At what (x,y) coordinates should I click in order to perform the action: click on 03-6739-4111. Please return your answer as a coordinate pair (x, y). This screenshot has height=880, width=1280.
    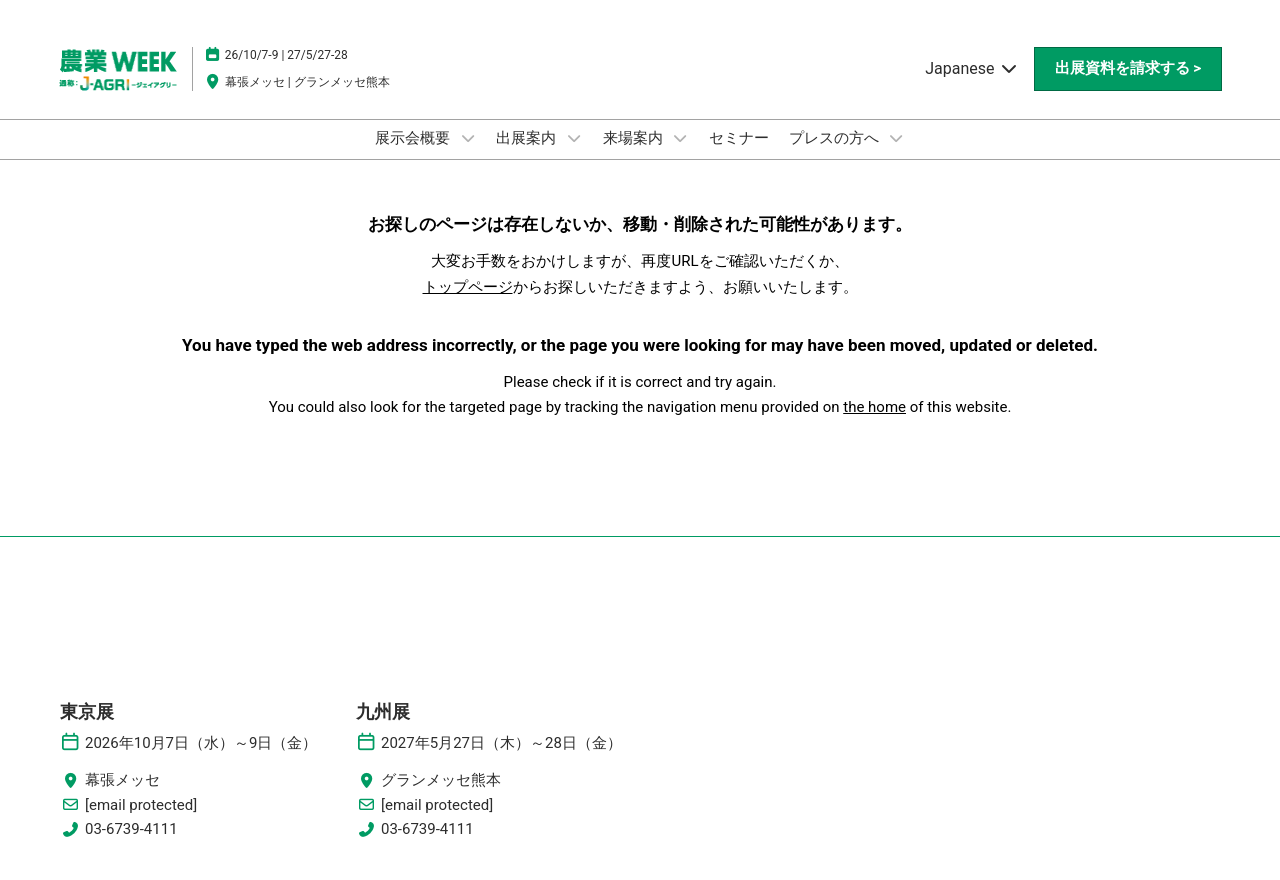
    Looking at the image, I should click on (131, 829).